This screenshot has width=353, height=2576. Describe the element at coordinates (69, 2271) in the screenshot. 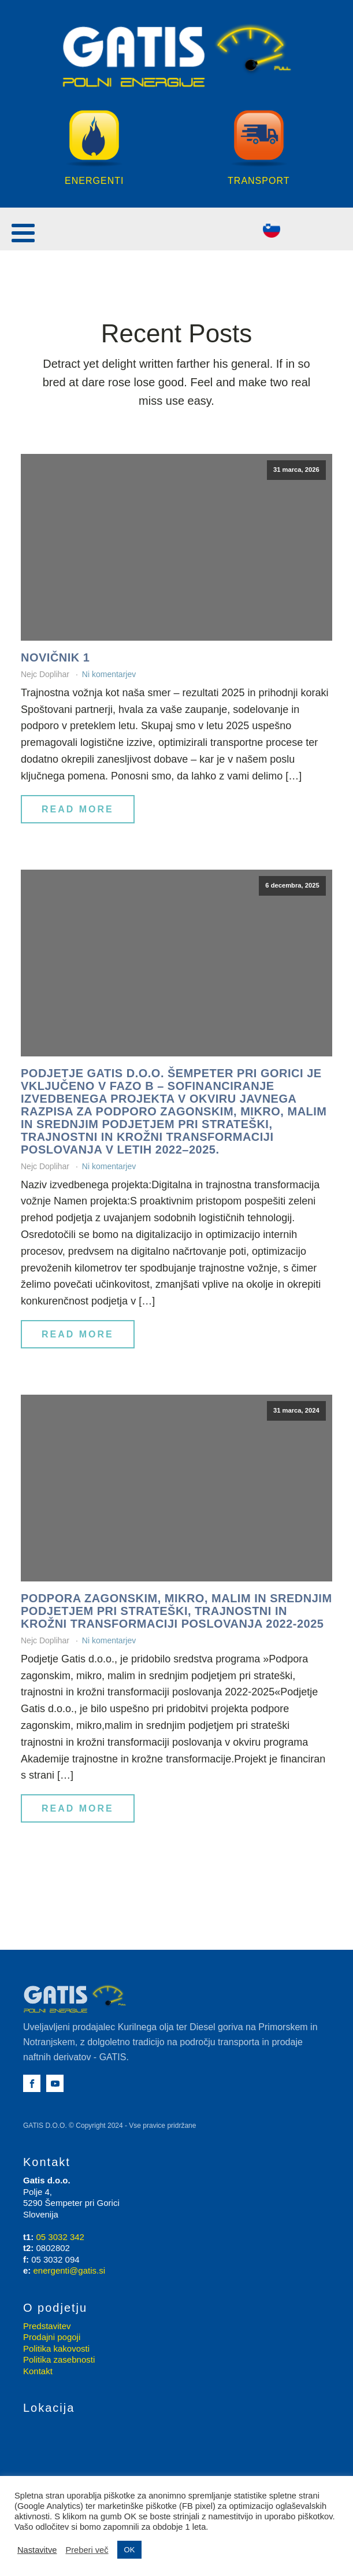

I see `energenti@gatis.si` at that location.